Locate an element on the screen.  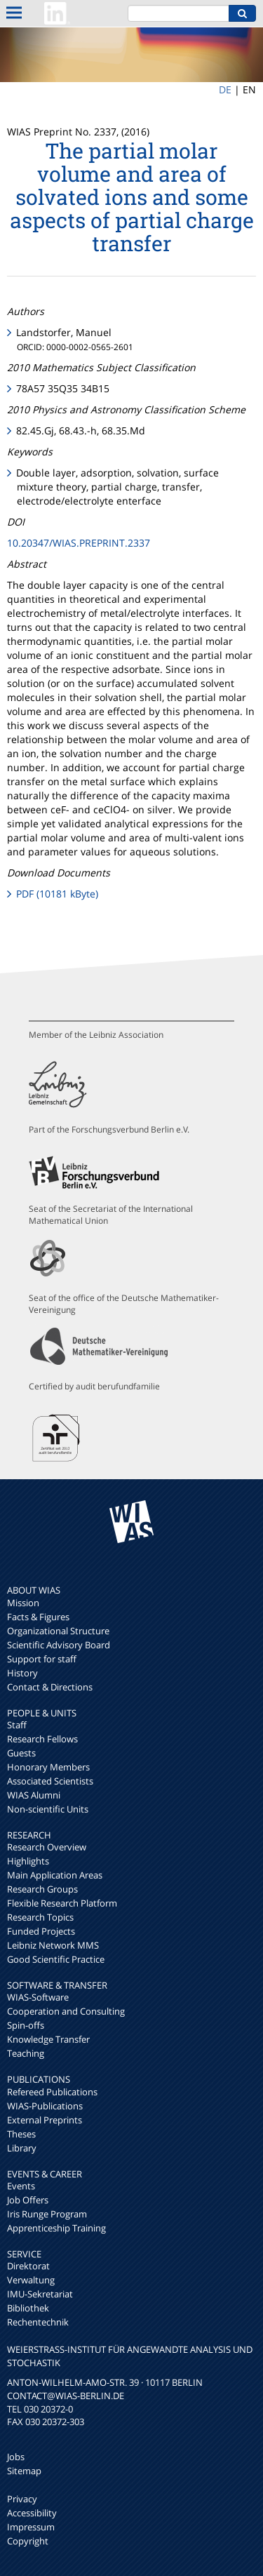
Cooperation and Consulting is located at coordinates (66, 2011).